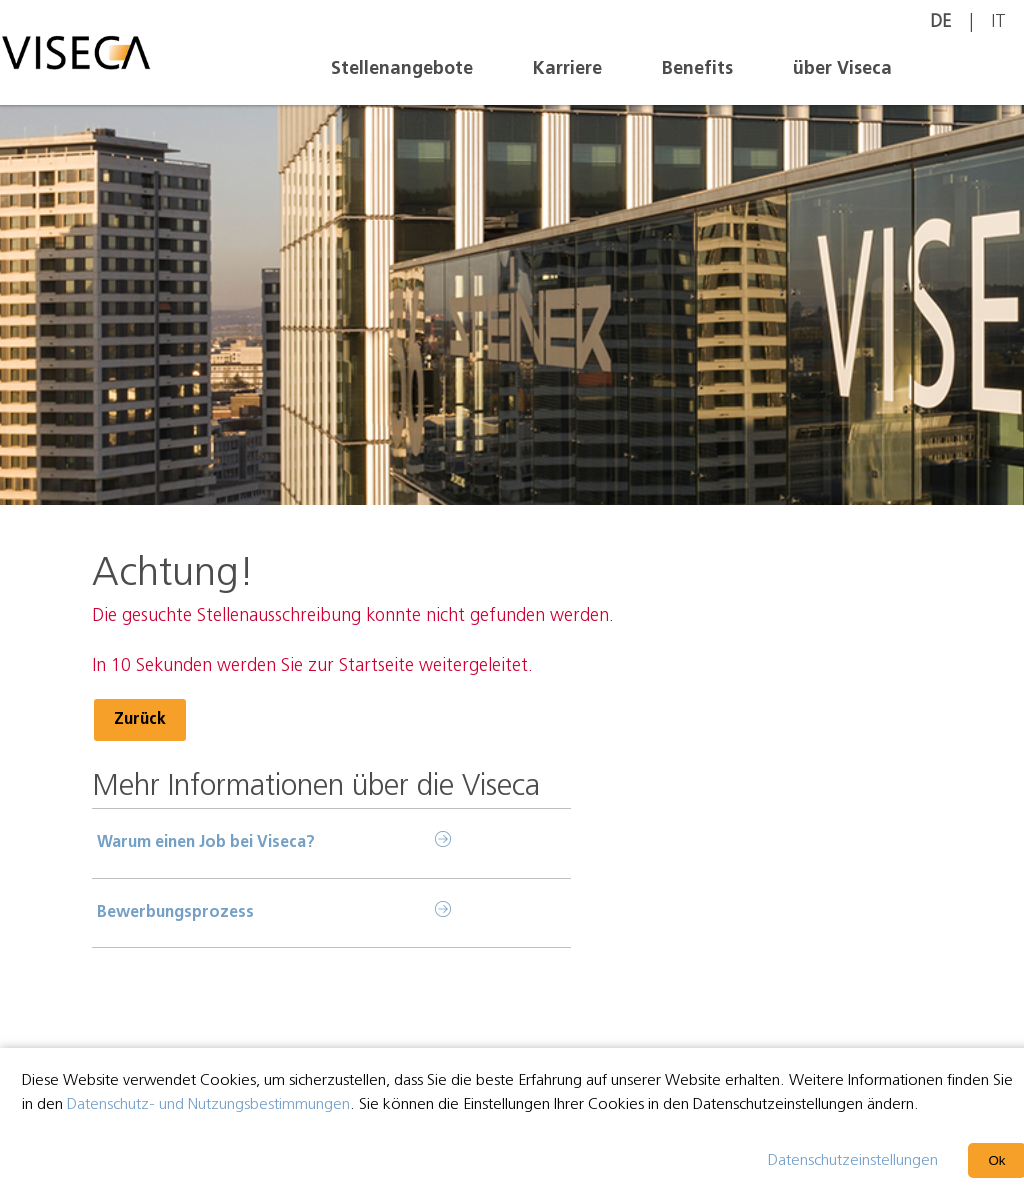 Image resolution: width=1024 pixels, height=1198 pixels. I want to click on Datenschutzeinstellungen, so click(853, 1161).